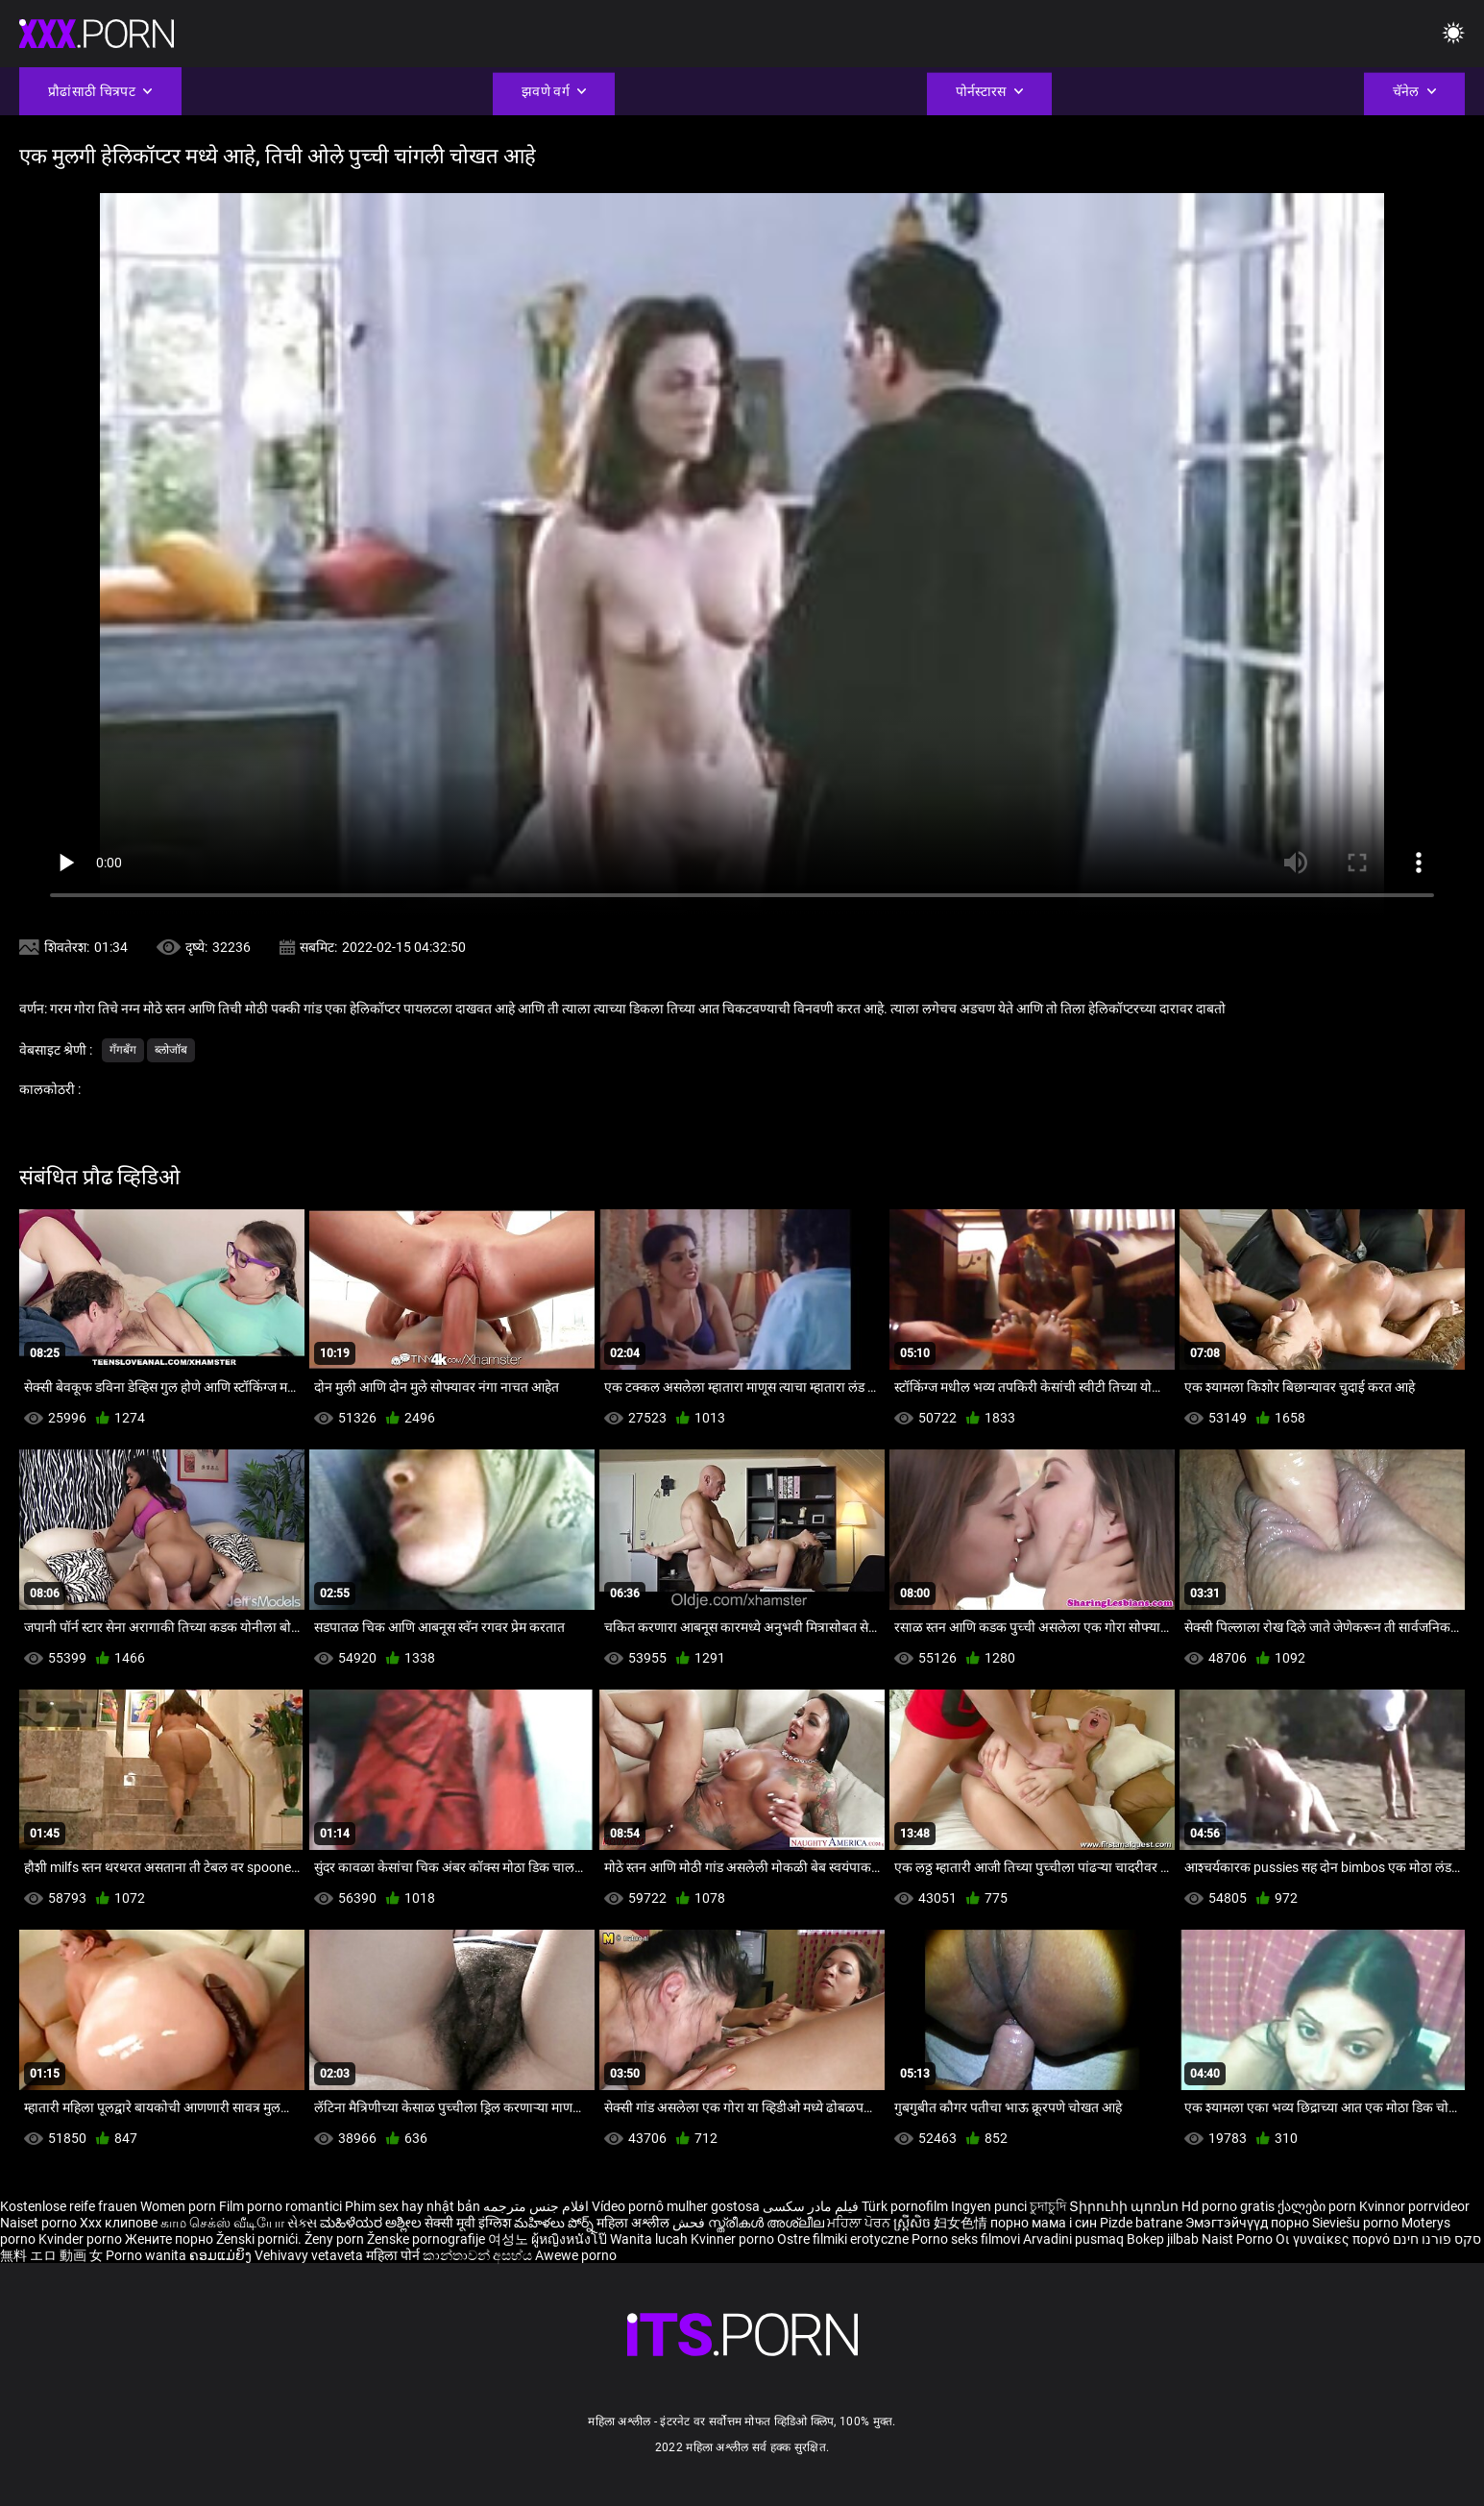  What do you see at coordinates (676, 2206) in the screenshot?
I see `Vídeo pornô mulher gostosa` at bounding box center [676, 2206].